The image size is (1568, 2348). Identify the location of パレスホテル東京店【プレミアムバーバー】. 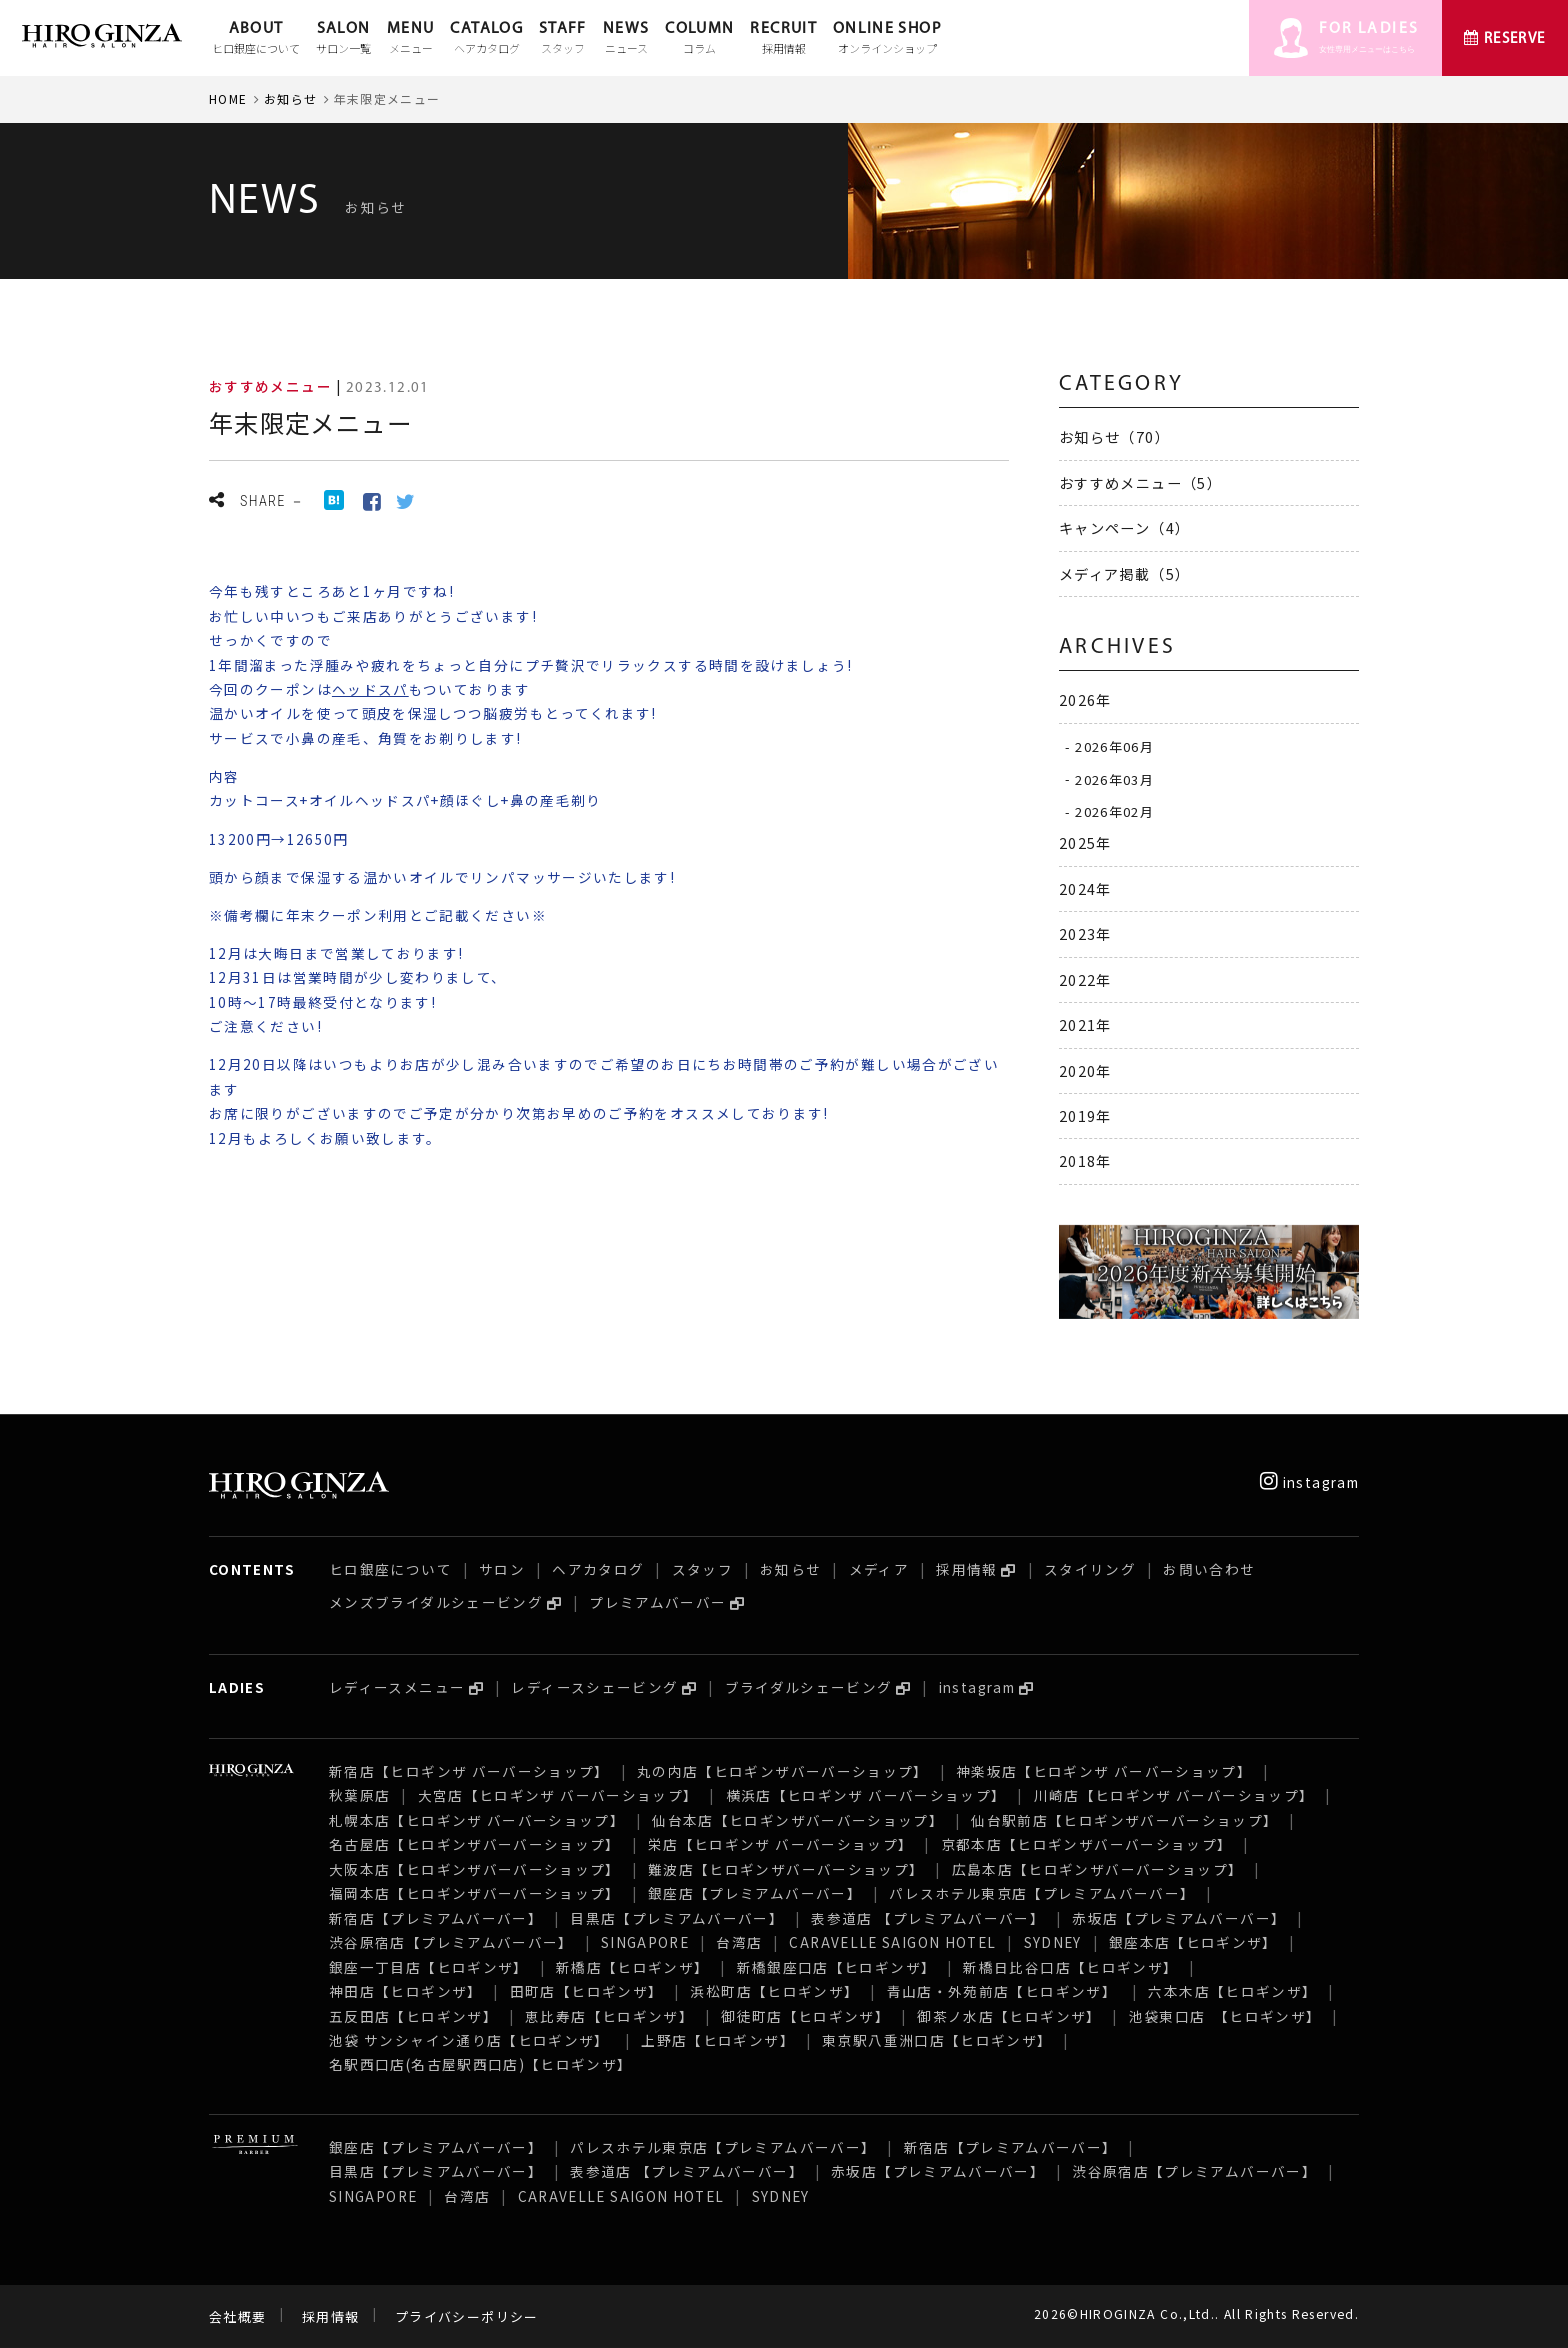
(1042, 1893).